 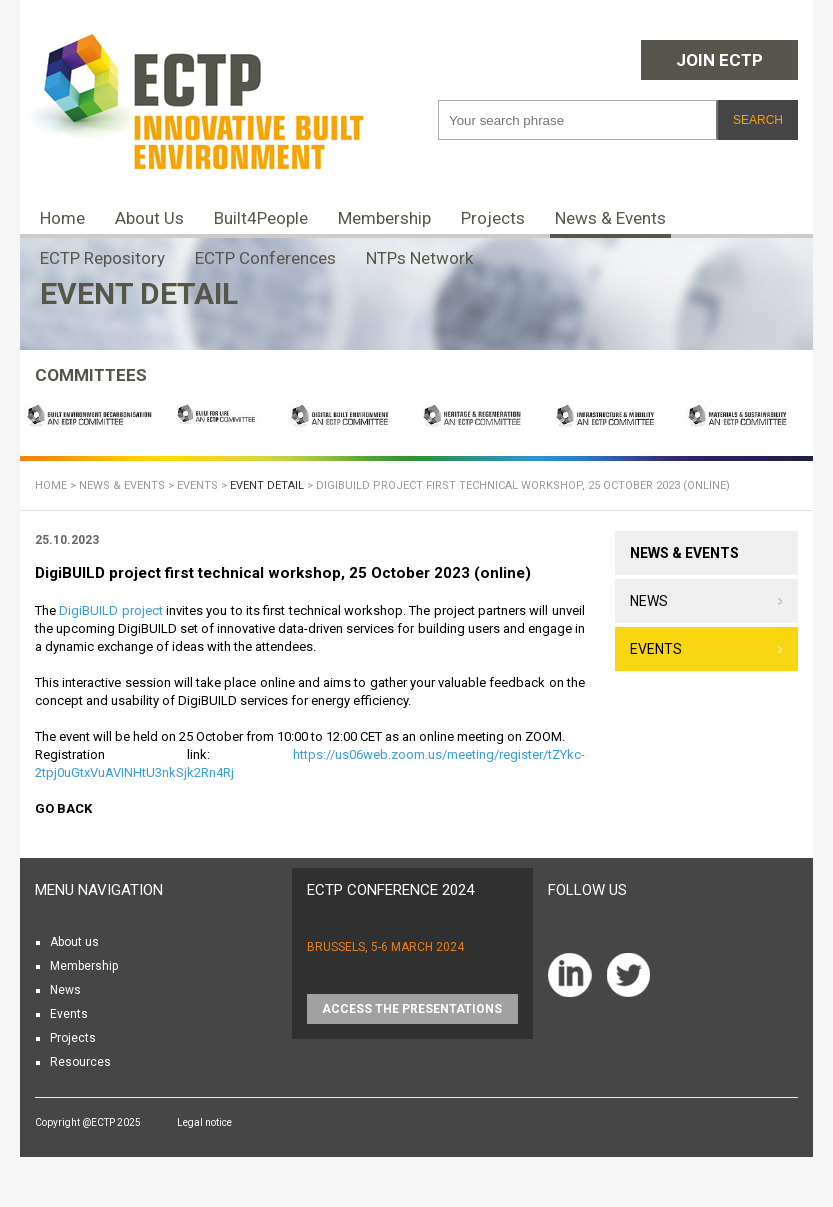 What do you see at coordinates (110, 610) in the screenshot?
I see `DigiBUILD project` at bounding box center [110, 610].